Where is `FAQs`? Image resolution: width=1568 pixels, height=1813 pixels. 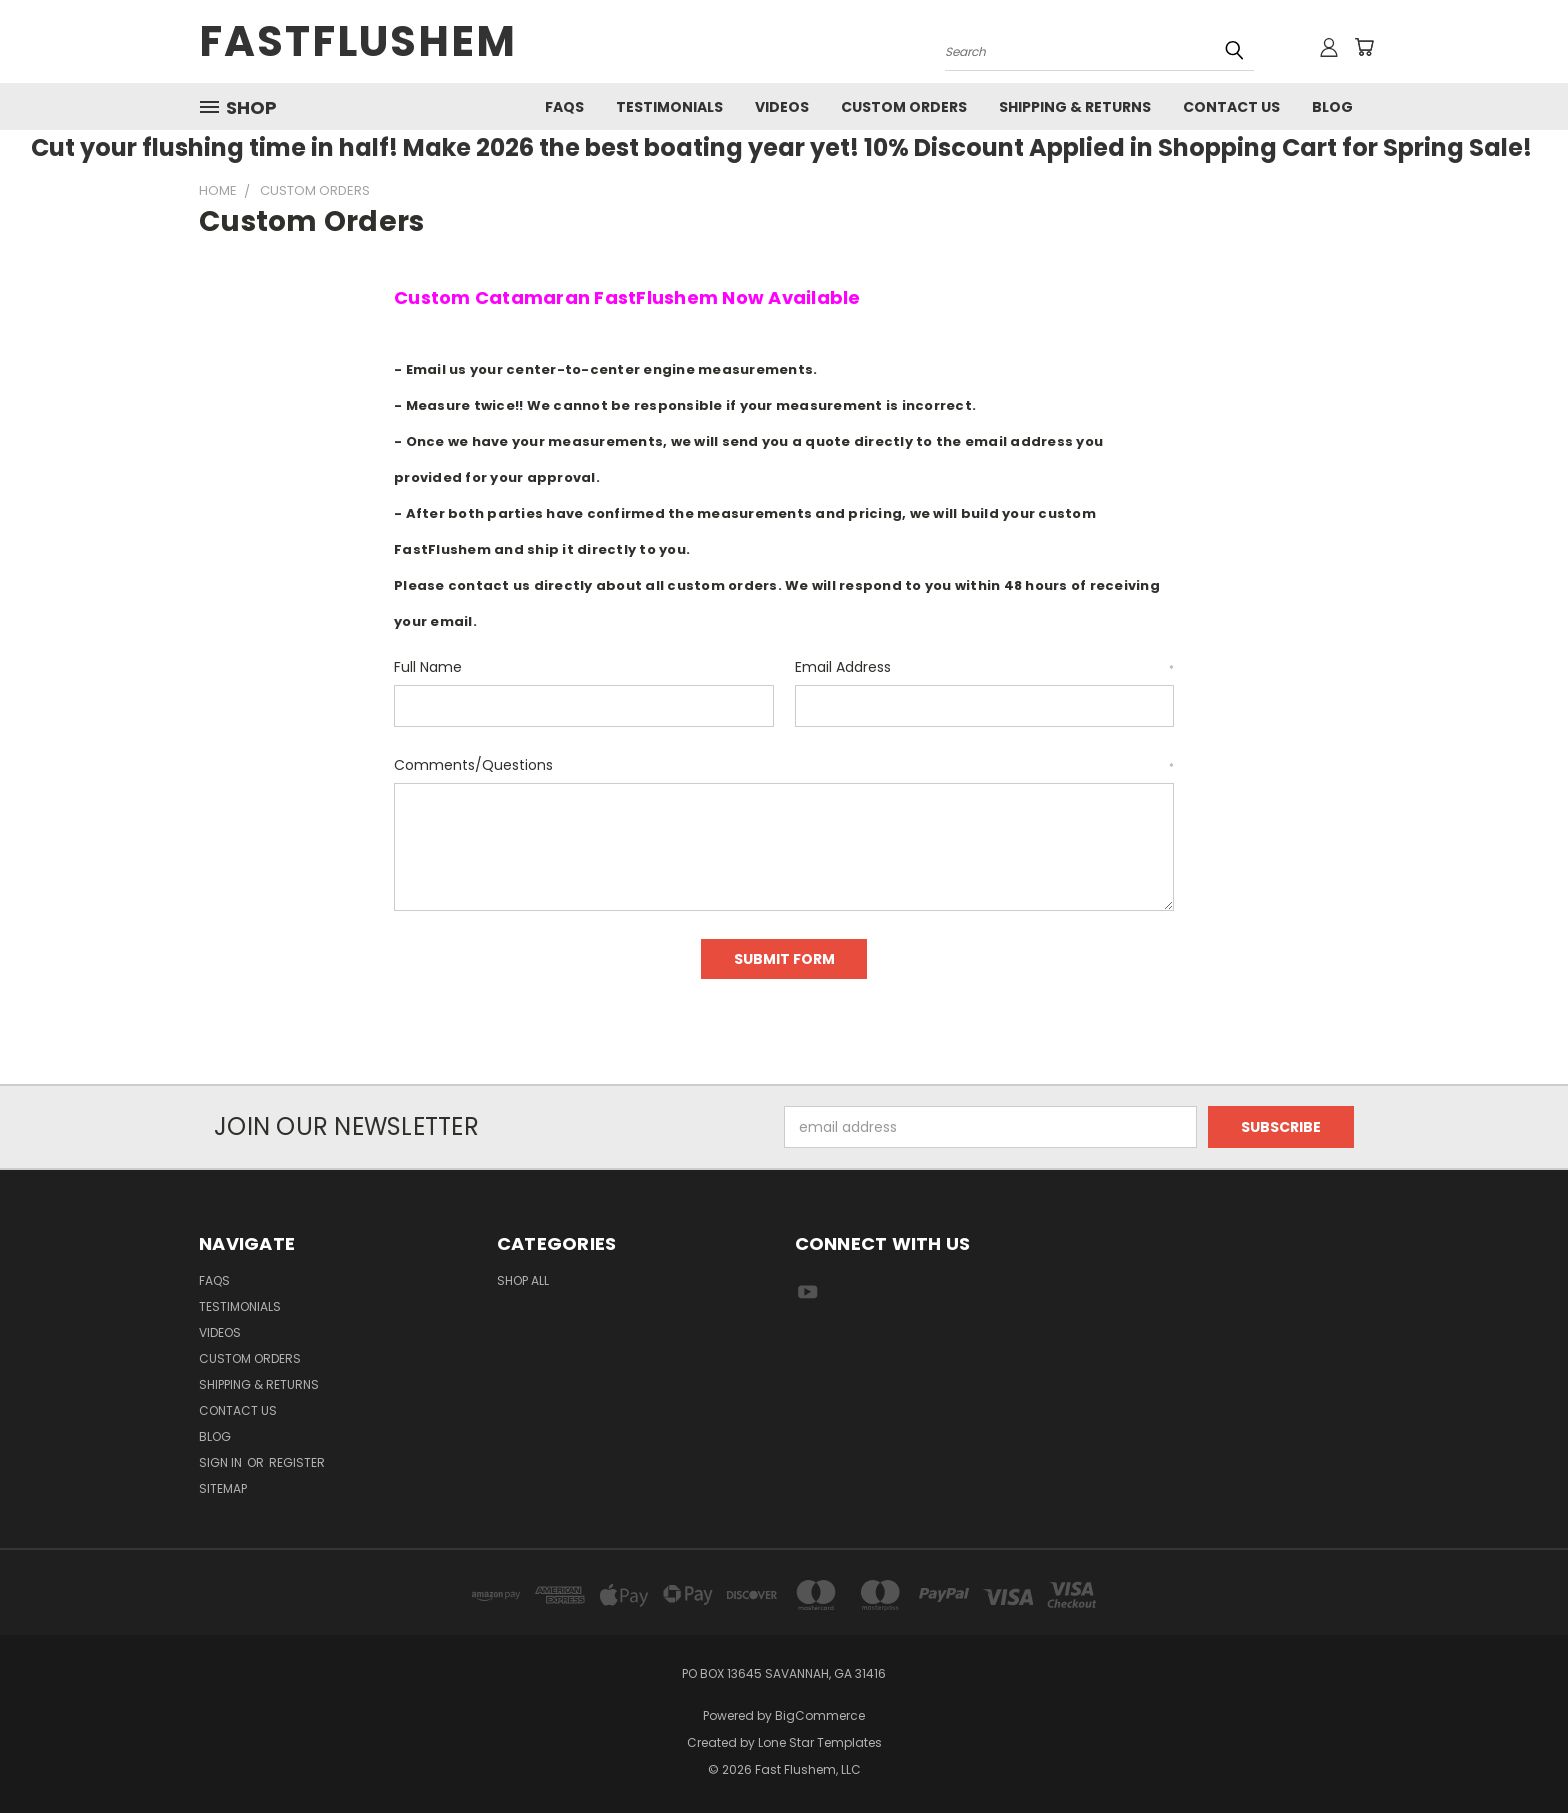
FAQs is located at coordinates (564, 107).